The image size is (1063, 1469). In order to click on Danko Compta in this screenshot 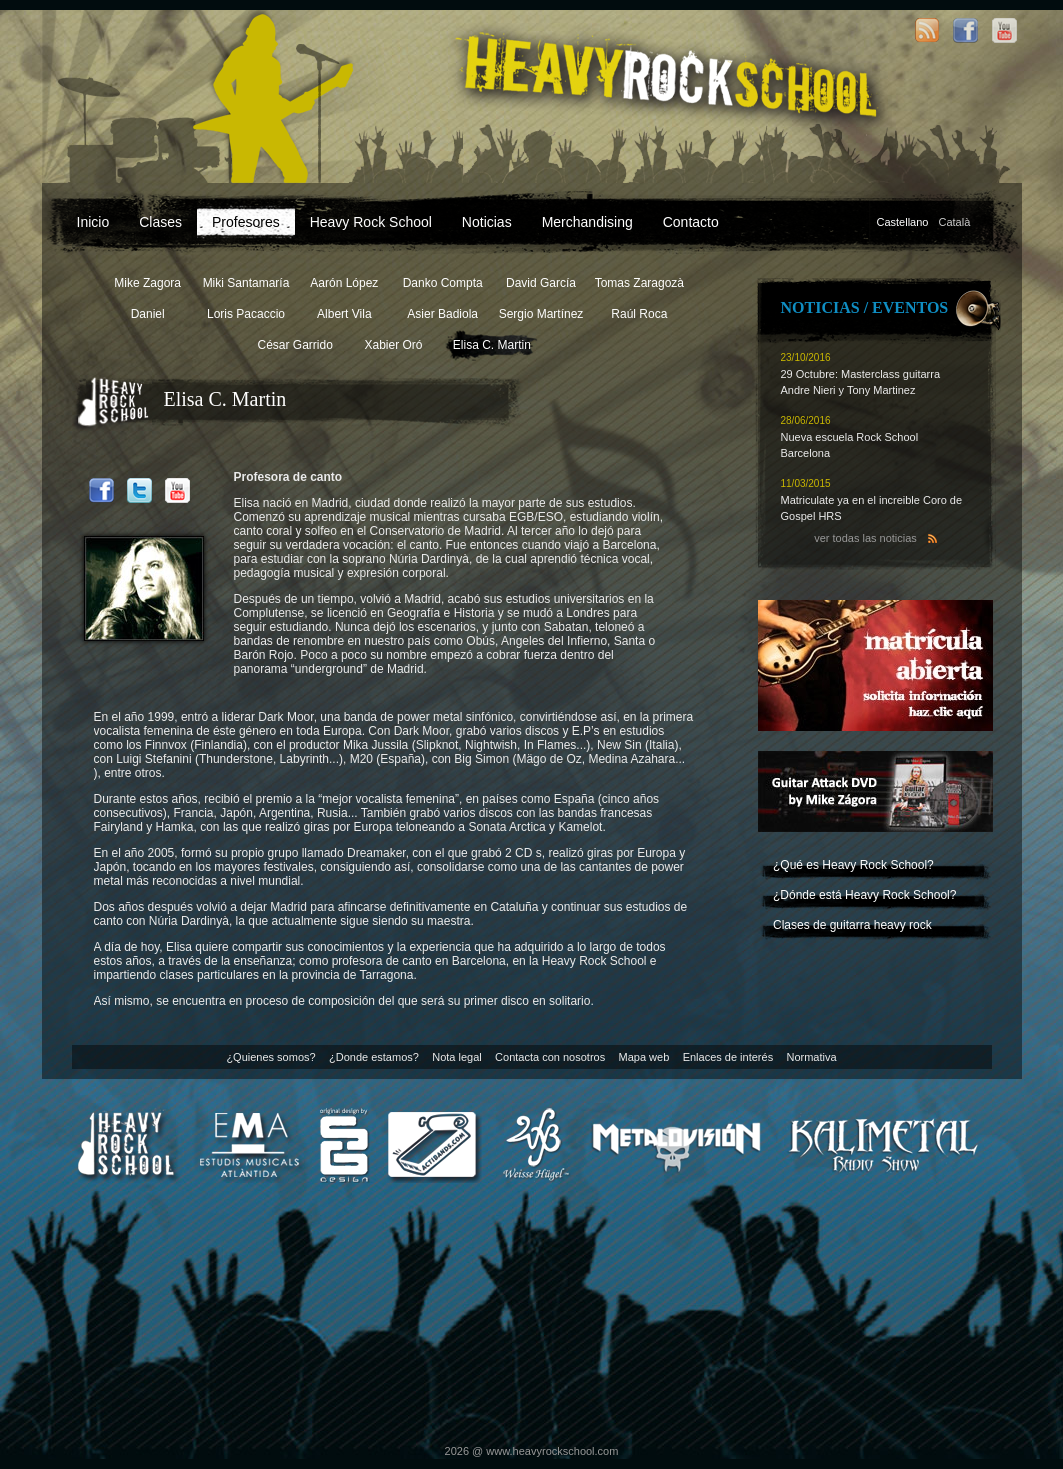, I will do `click(443, 283)`.